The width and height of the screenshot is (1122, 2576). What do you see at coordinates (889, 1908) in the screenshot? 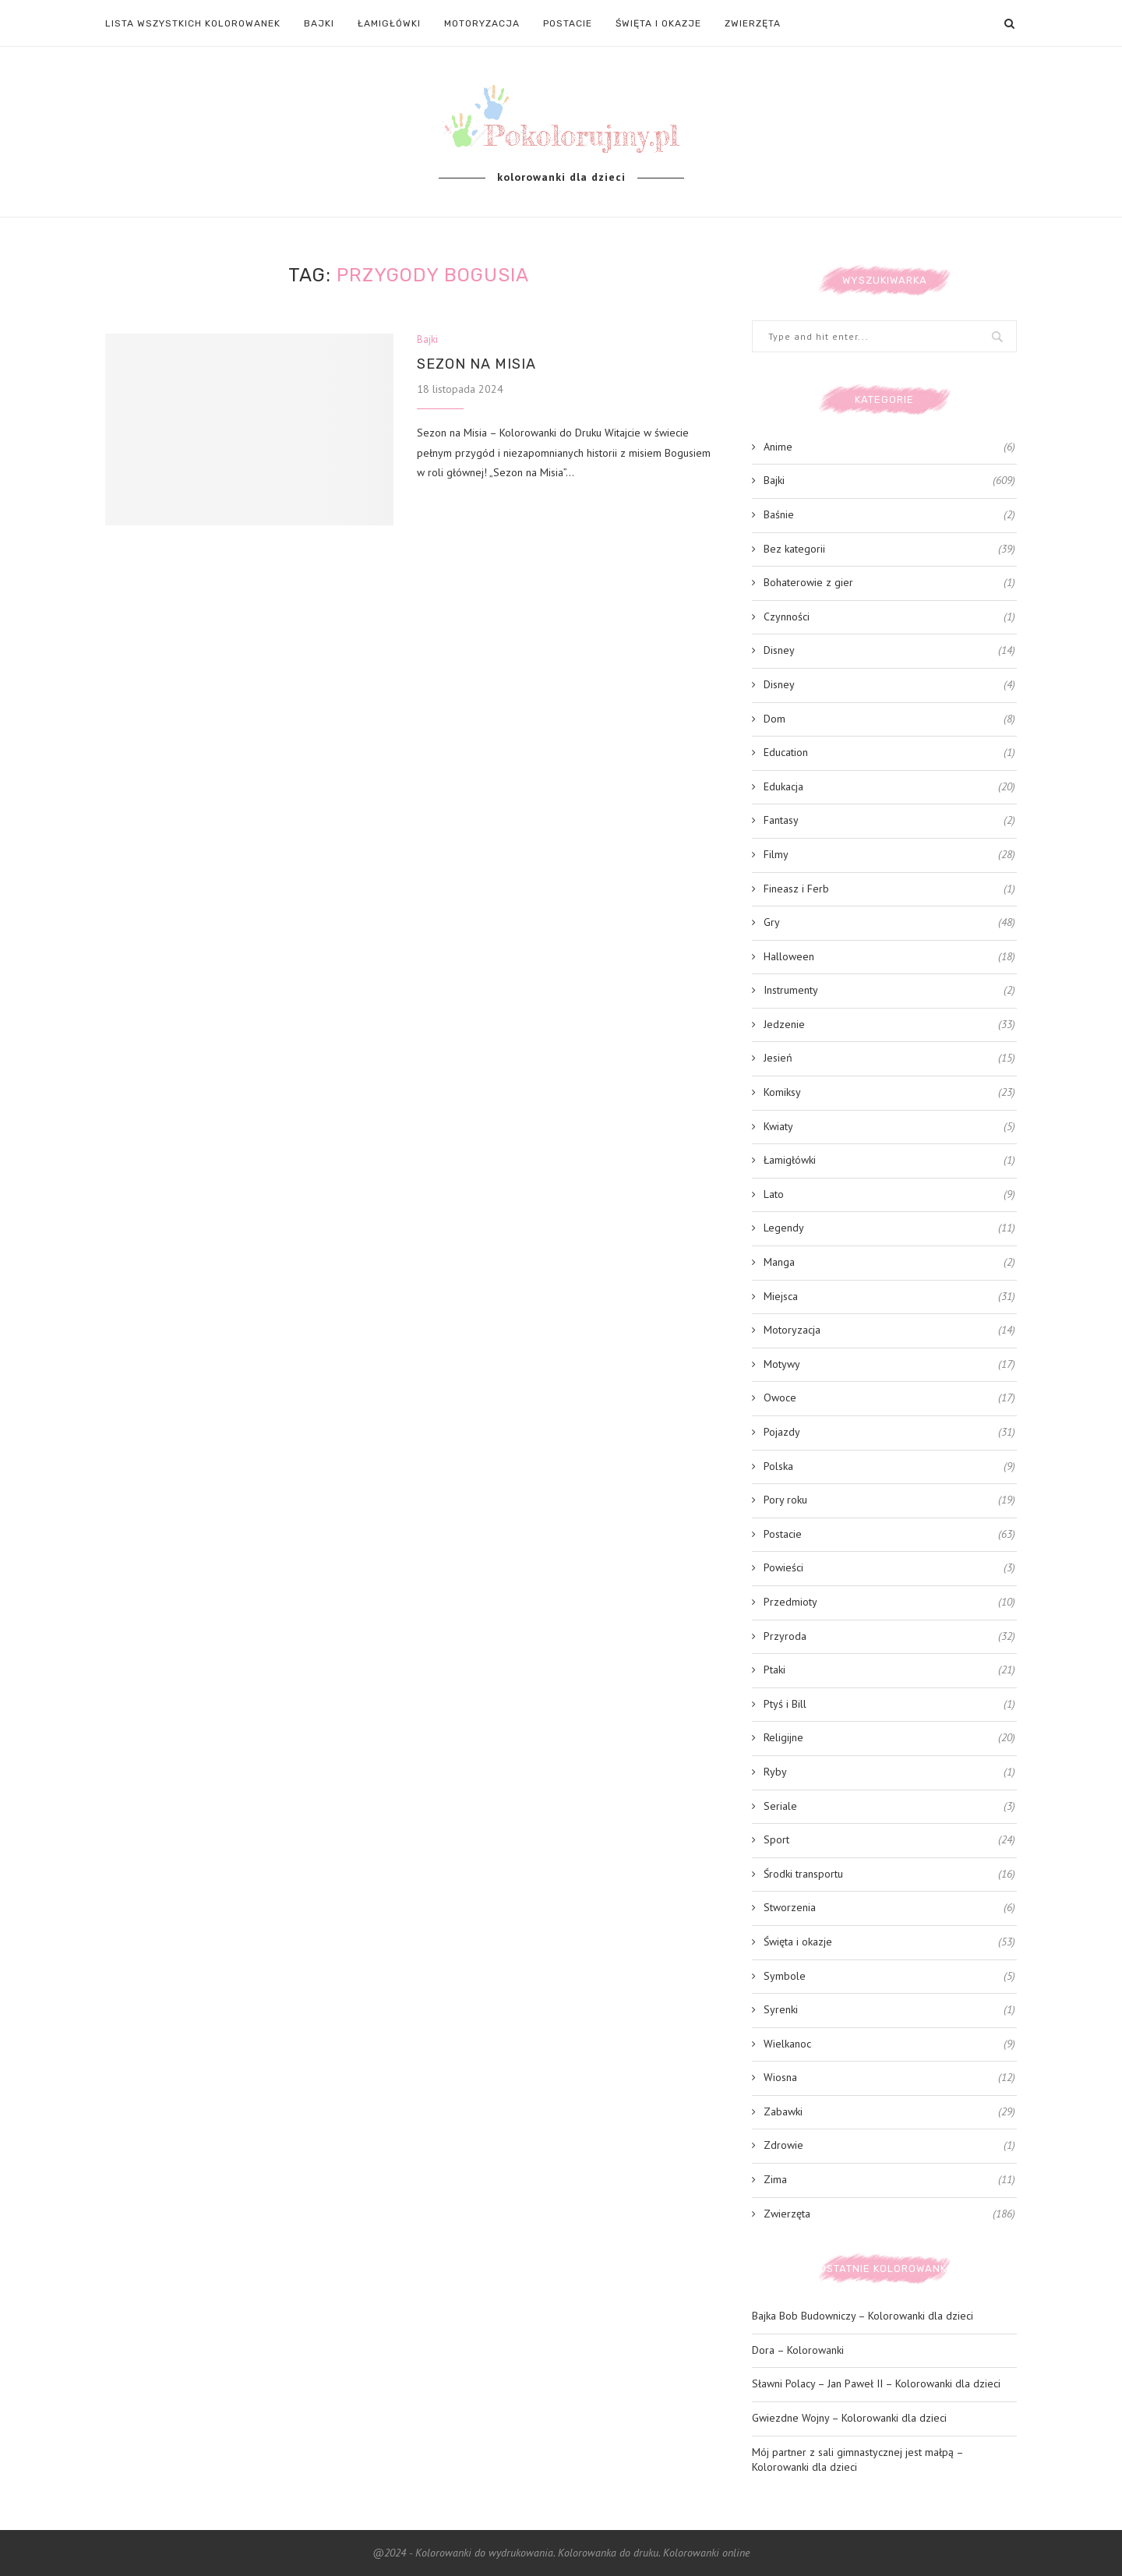
I see `Stworzenia` at bounding box center [889, 1908].